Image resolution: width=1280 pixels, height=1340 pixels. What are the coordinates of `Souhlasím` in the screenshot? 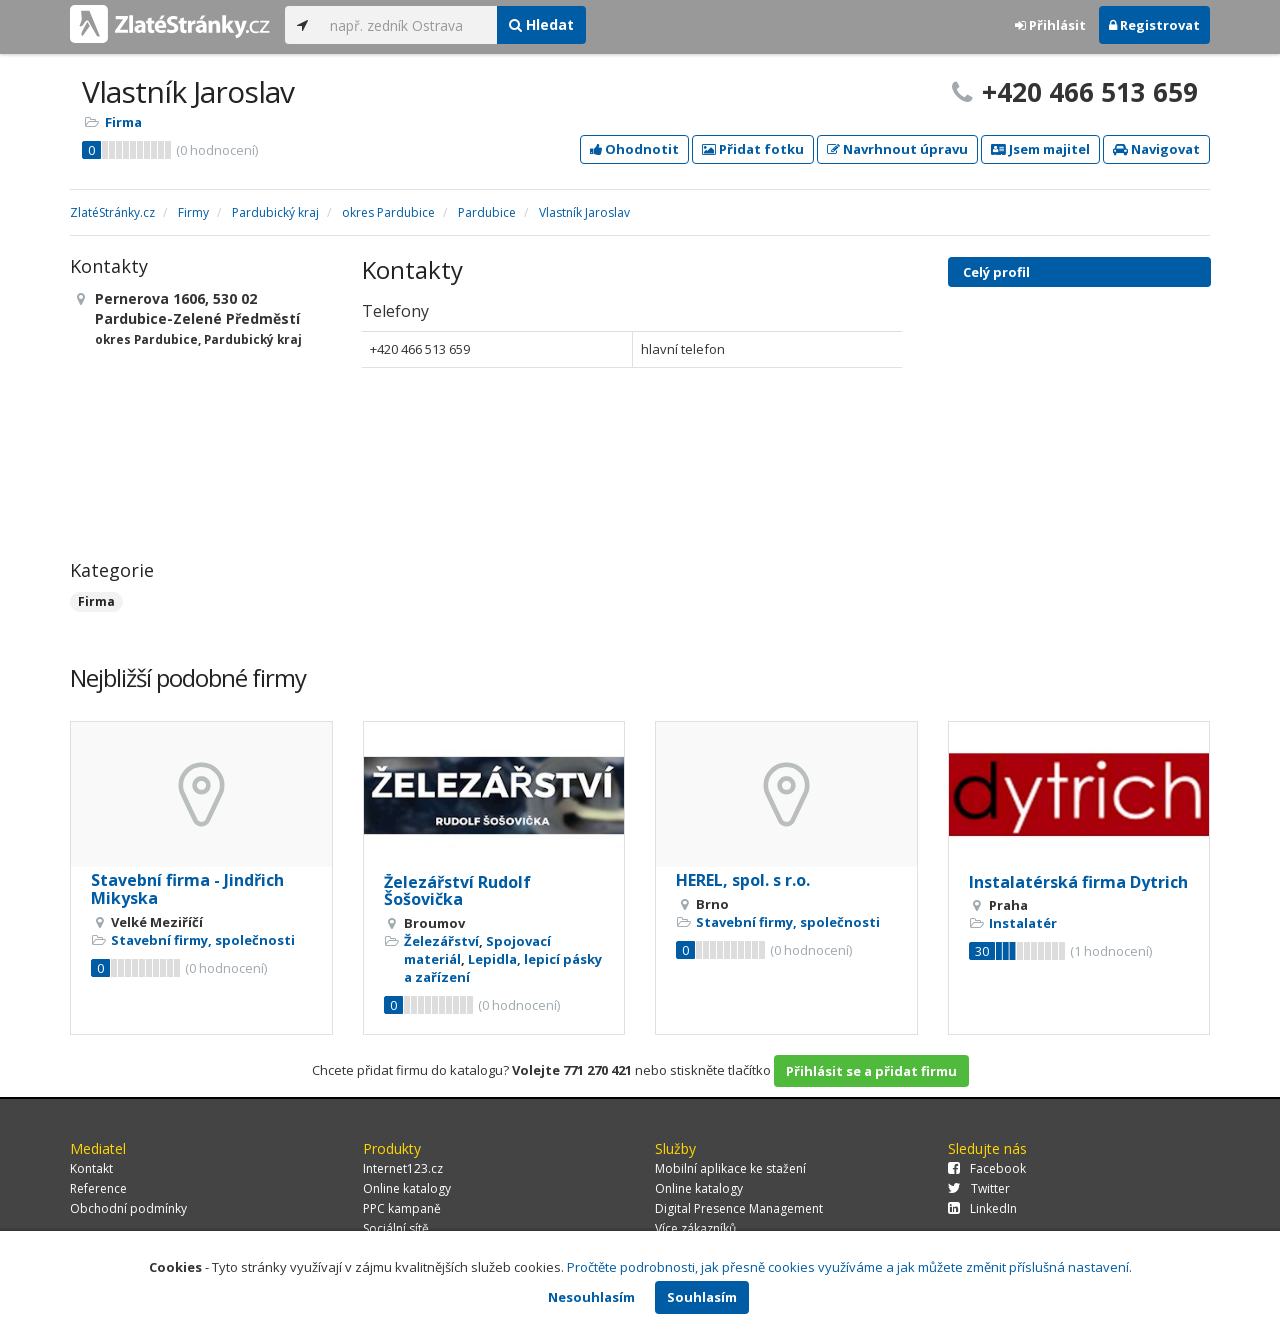 It's located at (702, 1297).